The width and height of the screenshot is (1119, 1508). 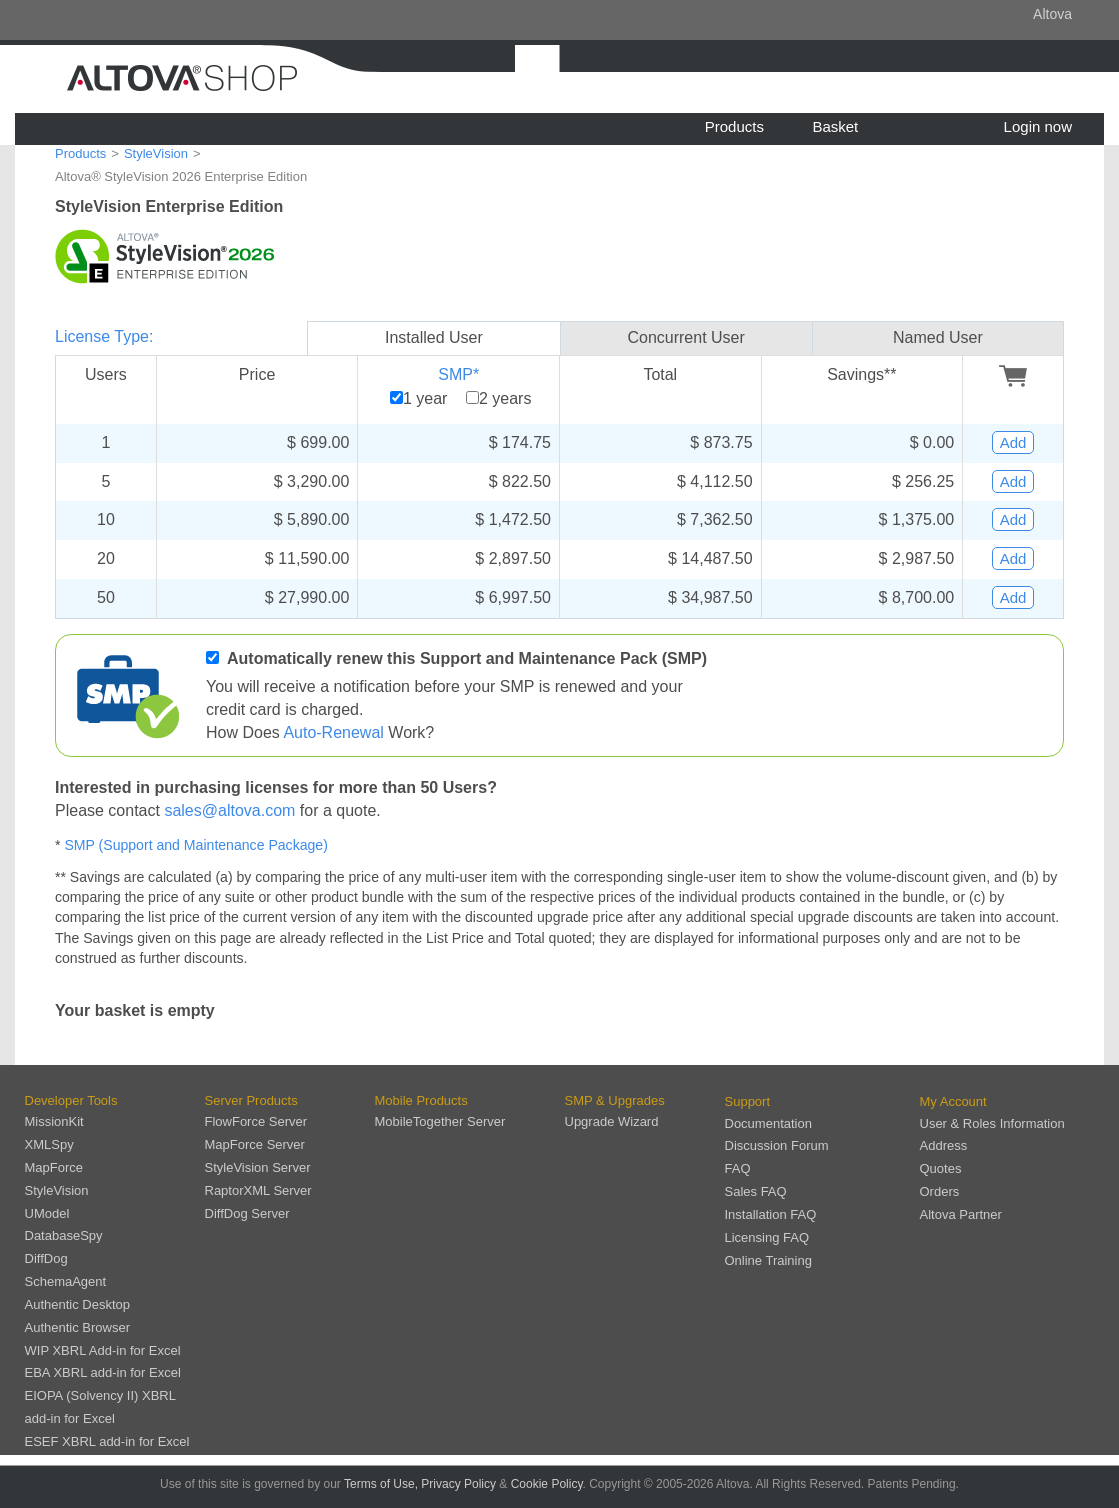 I want to click on Online Training, so click(x=768, y=1260).